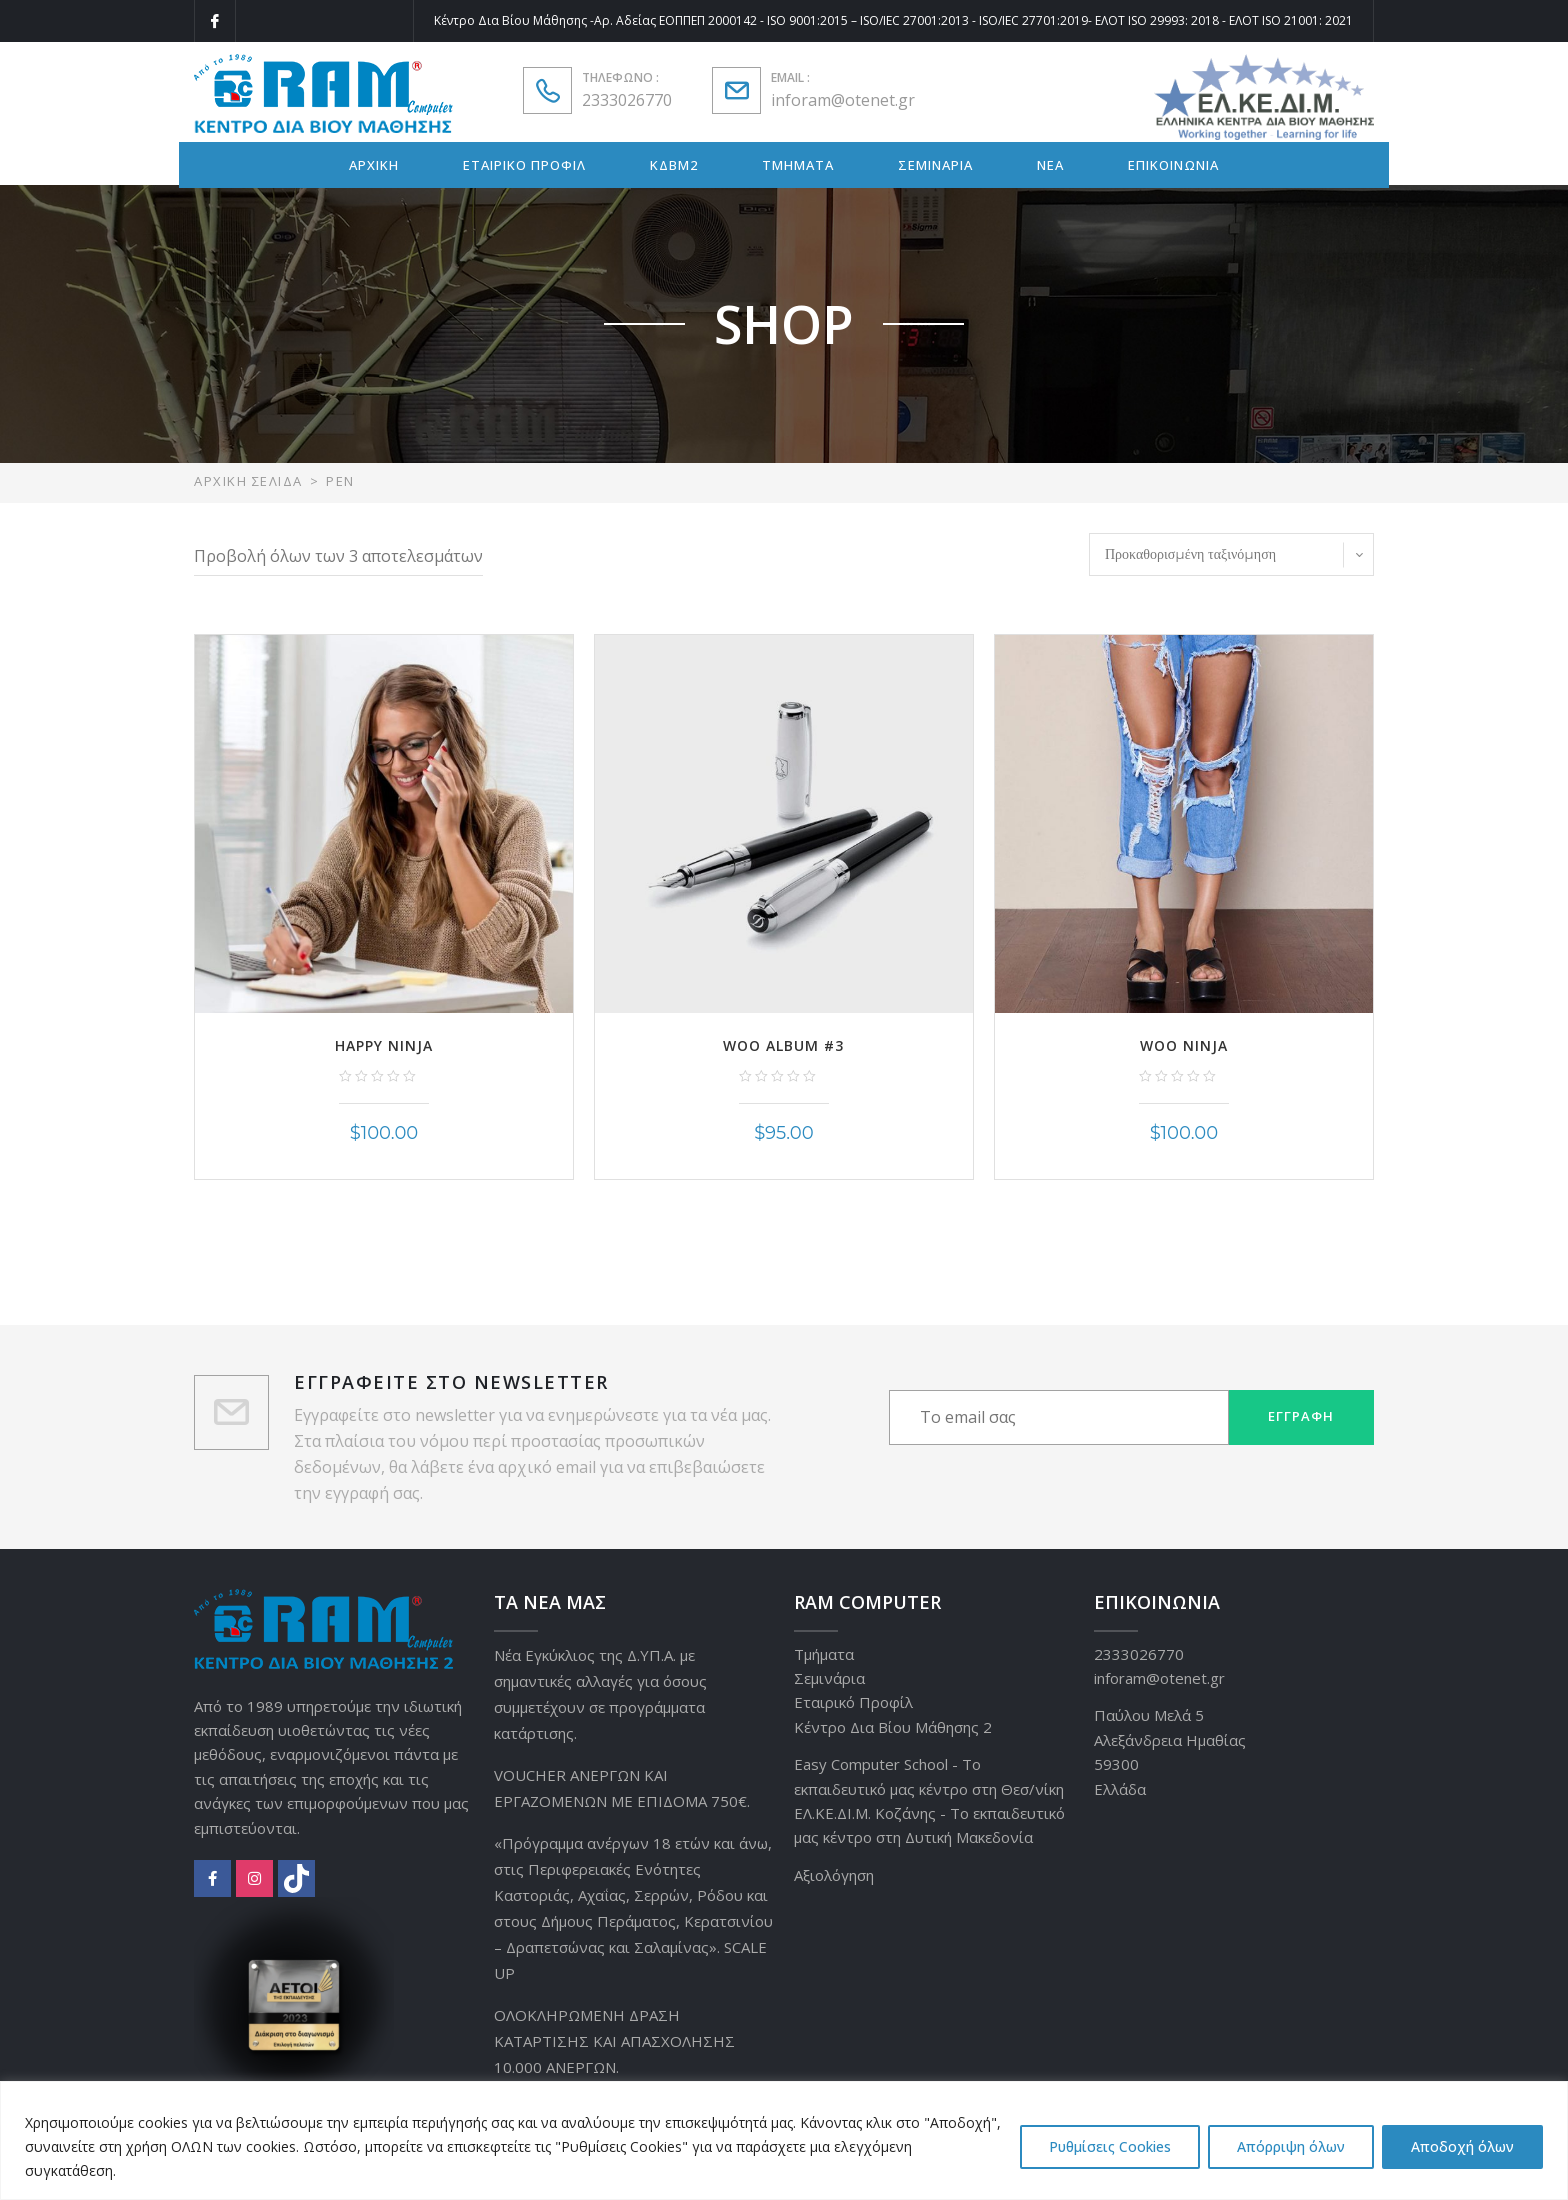 Image resolution: width=1568 pixels, height=2200 pixels. Describe the element at coordinates (1231, 554) in the screenshot. I see `[Παραγγελία καταστήματος]` at that location.